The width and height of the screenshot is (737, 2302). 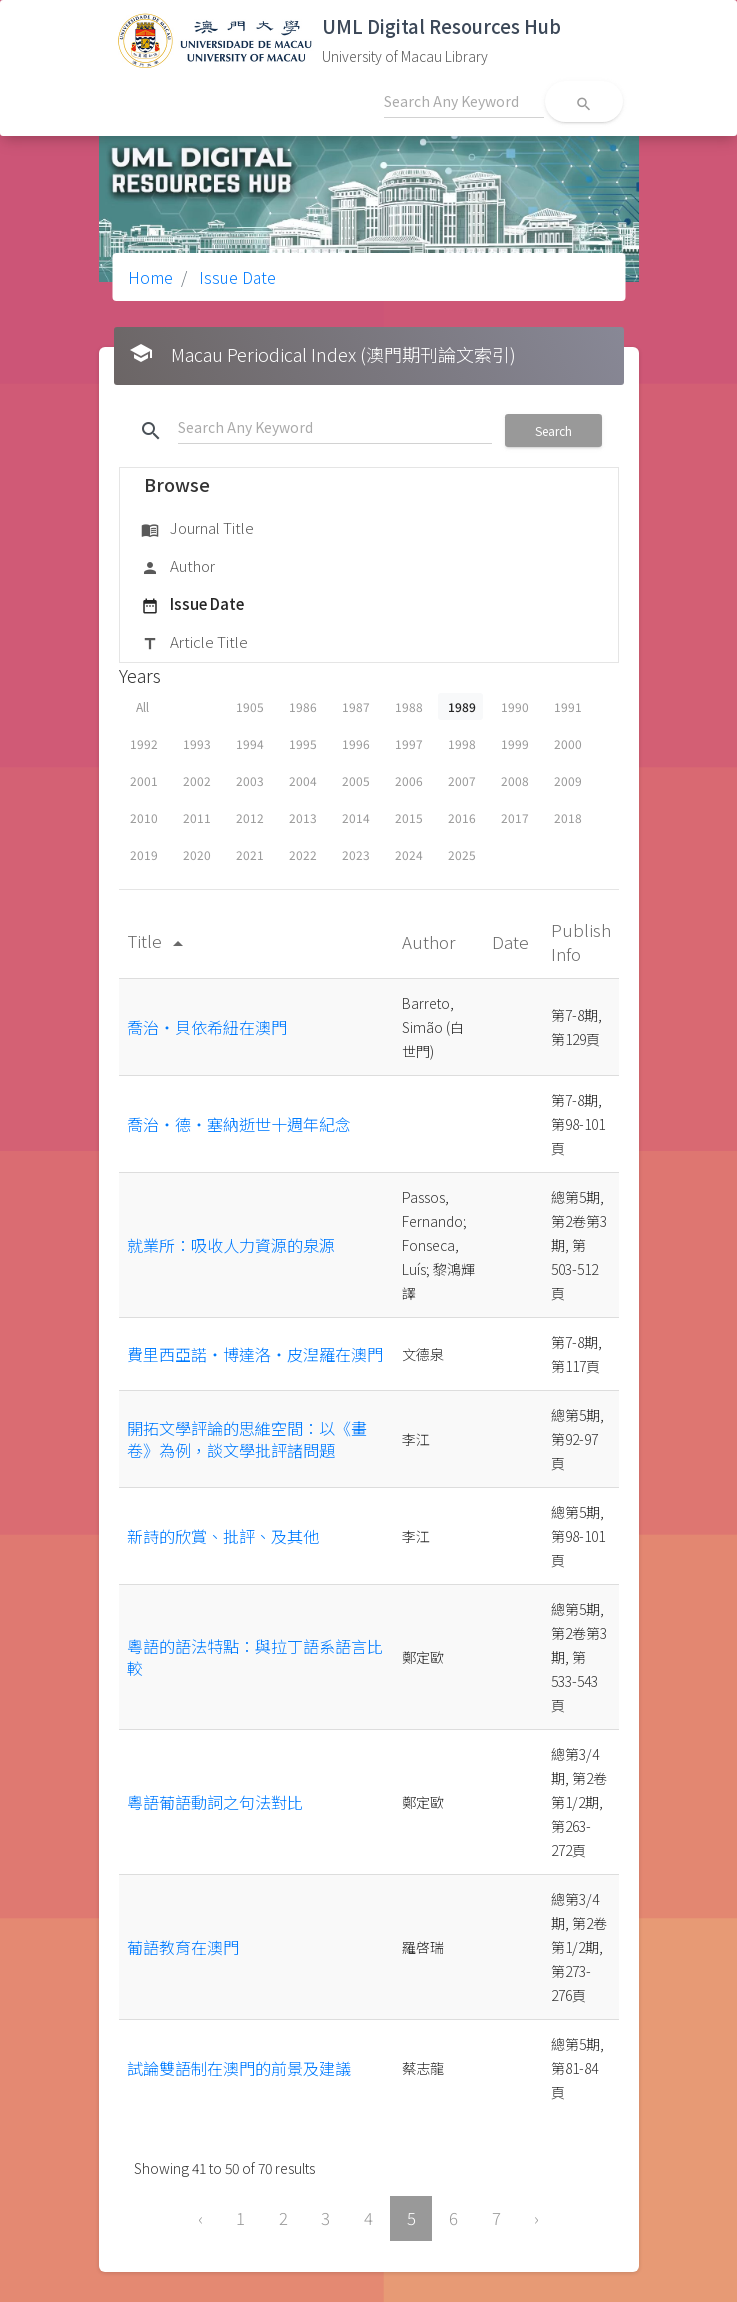 What do you see at coordinates (215, 1802) in the screenshot?
I see `粵語葡語動詞之句法對比` at bounding box center [215, 1802].